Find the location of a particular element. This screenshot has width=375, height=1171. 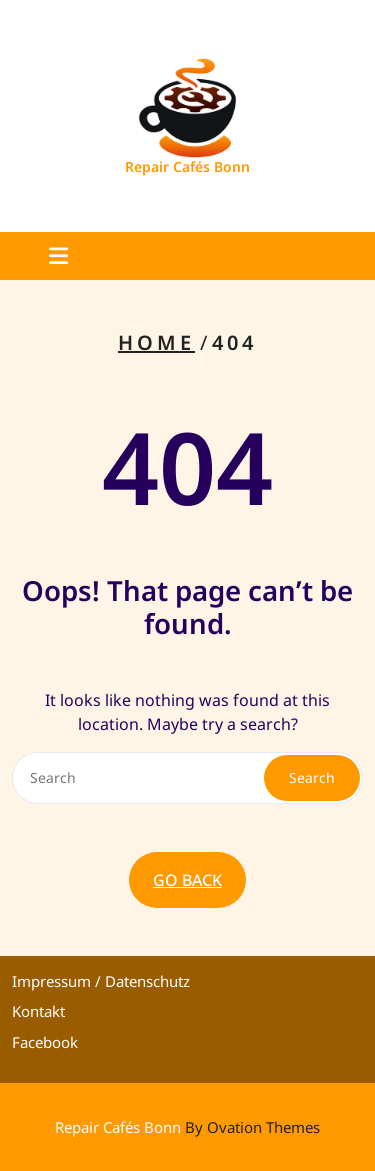

Home is located at coordinates (156, 342).